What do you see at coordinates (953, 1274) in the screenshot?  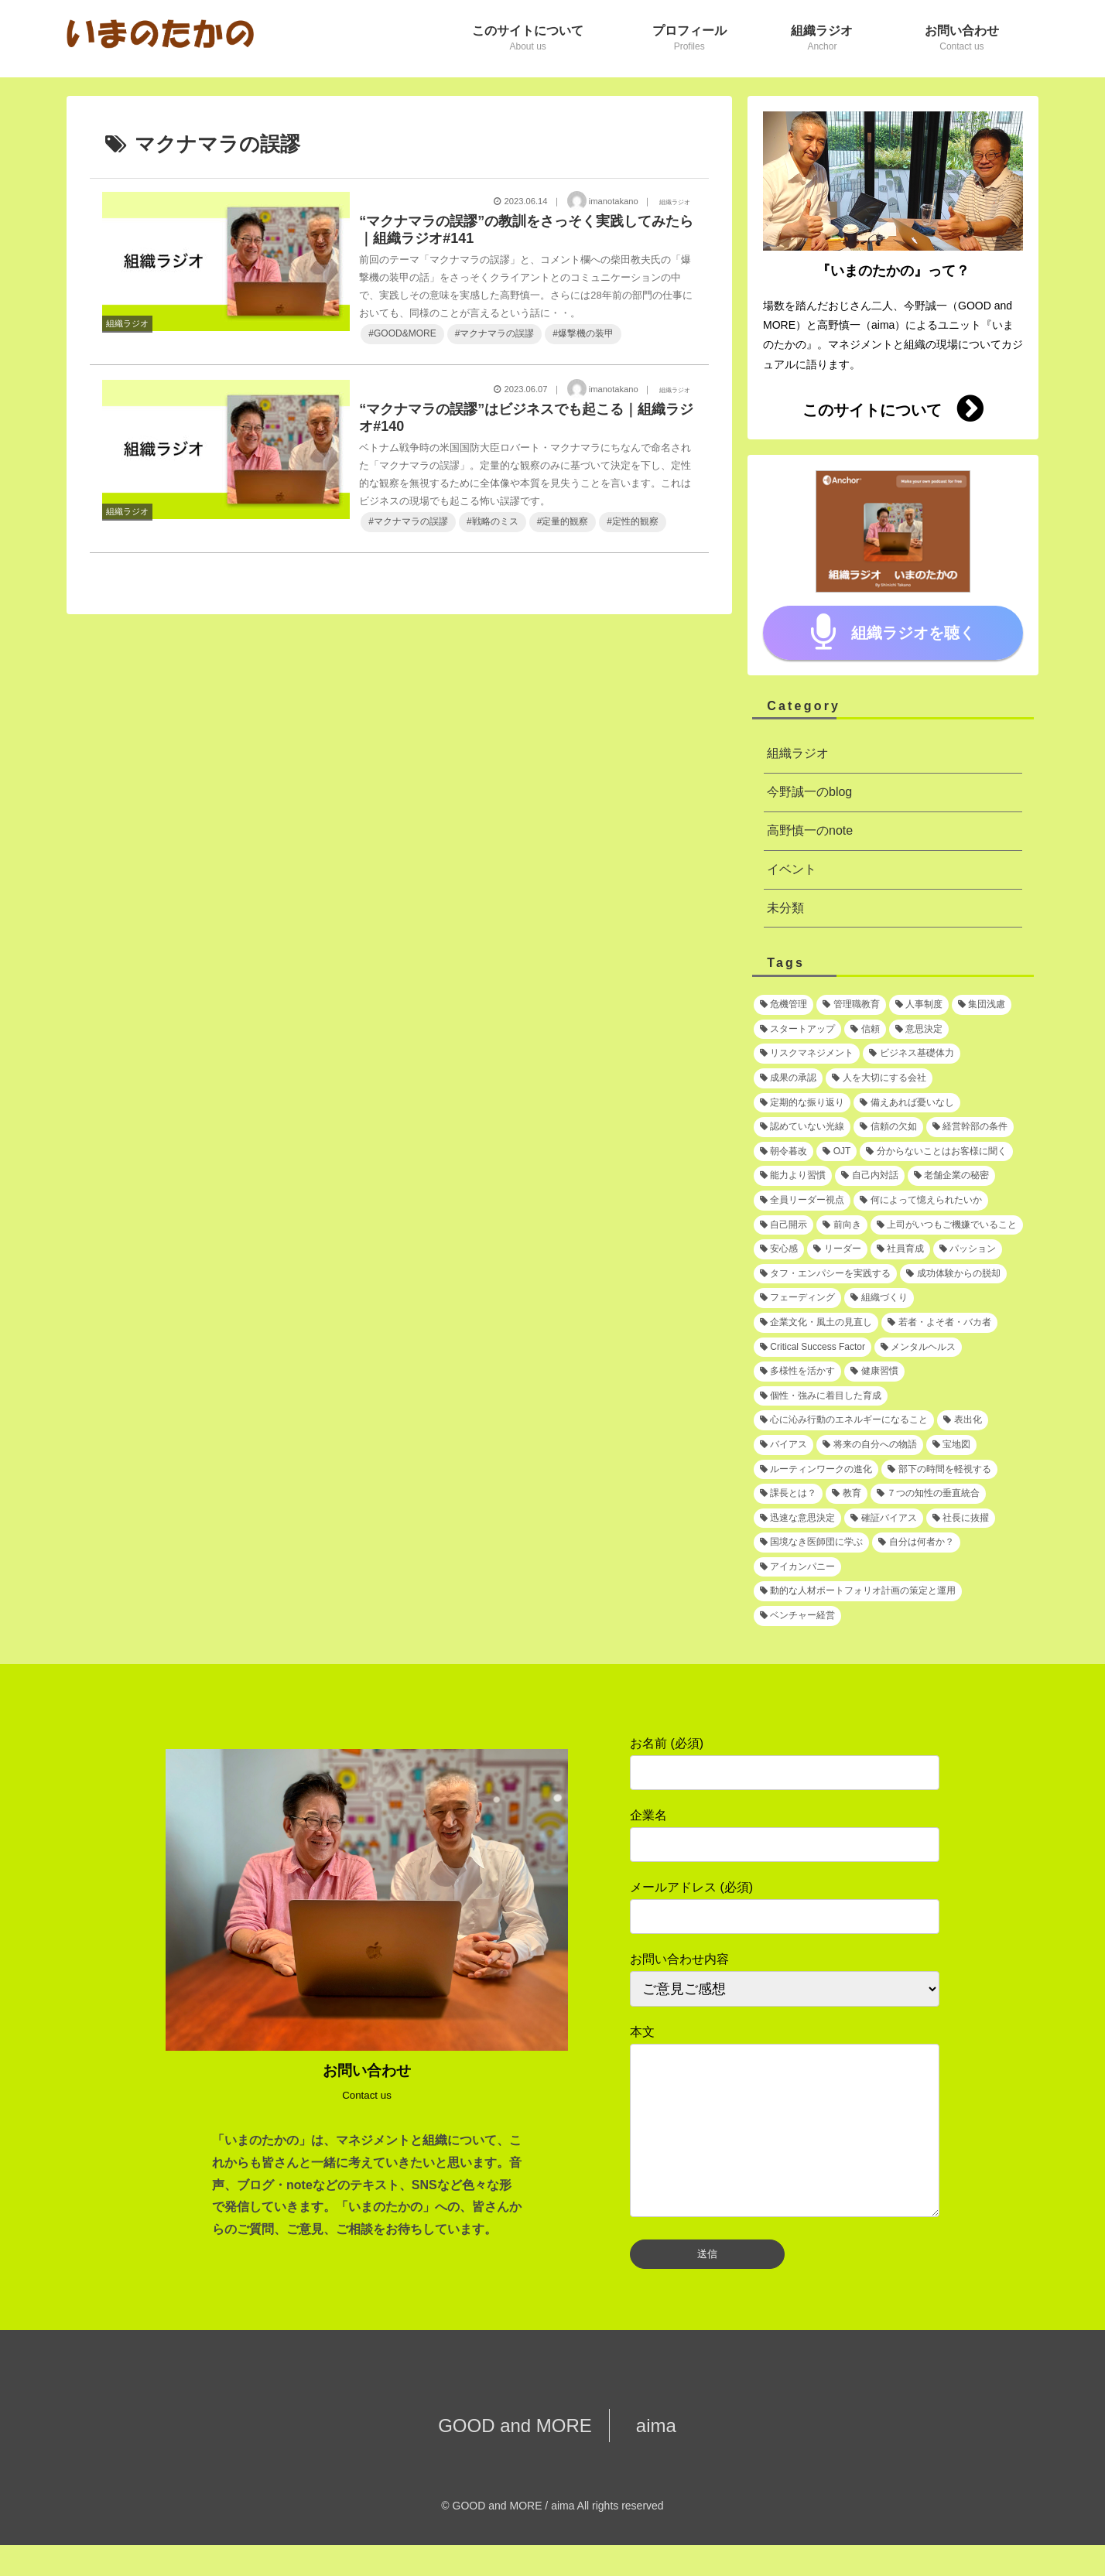 I see `[成功体験からの脱却 (1個の項目)]` at bounding box center [953, 1274].